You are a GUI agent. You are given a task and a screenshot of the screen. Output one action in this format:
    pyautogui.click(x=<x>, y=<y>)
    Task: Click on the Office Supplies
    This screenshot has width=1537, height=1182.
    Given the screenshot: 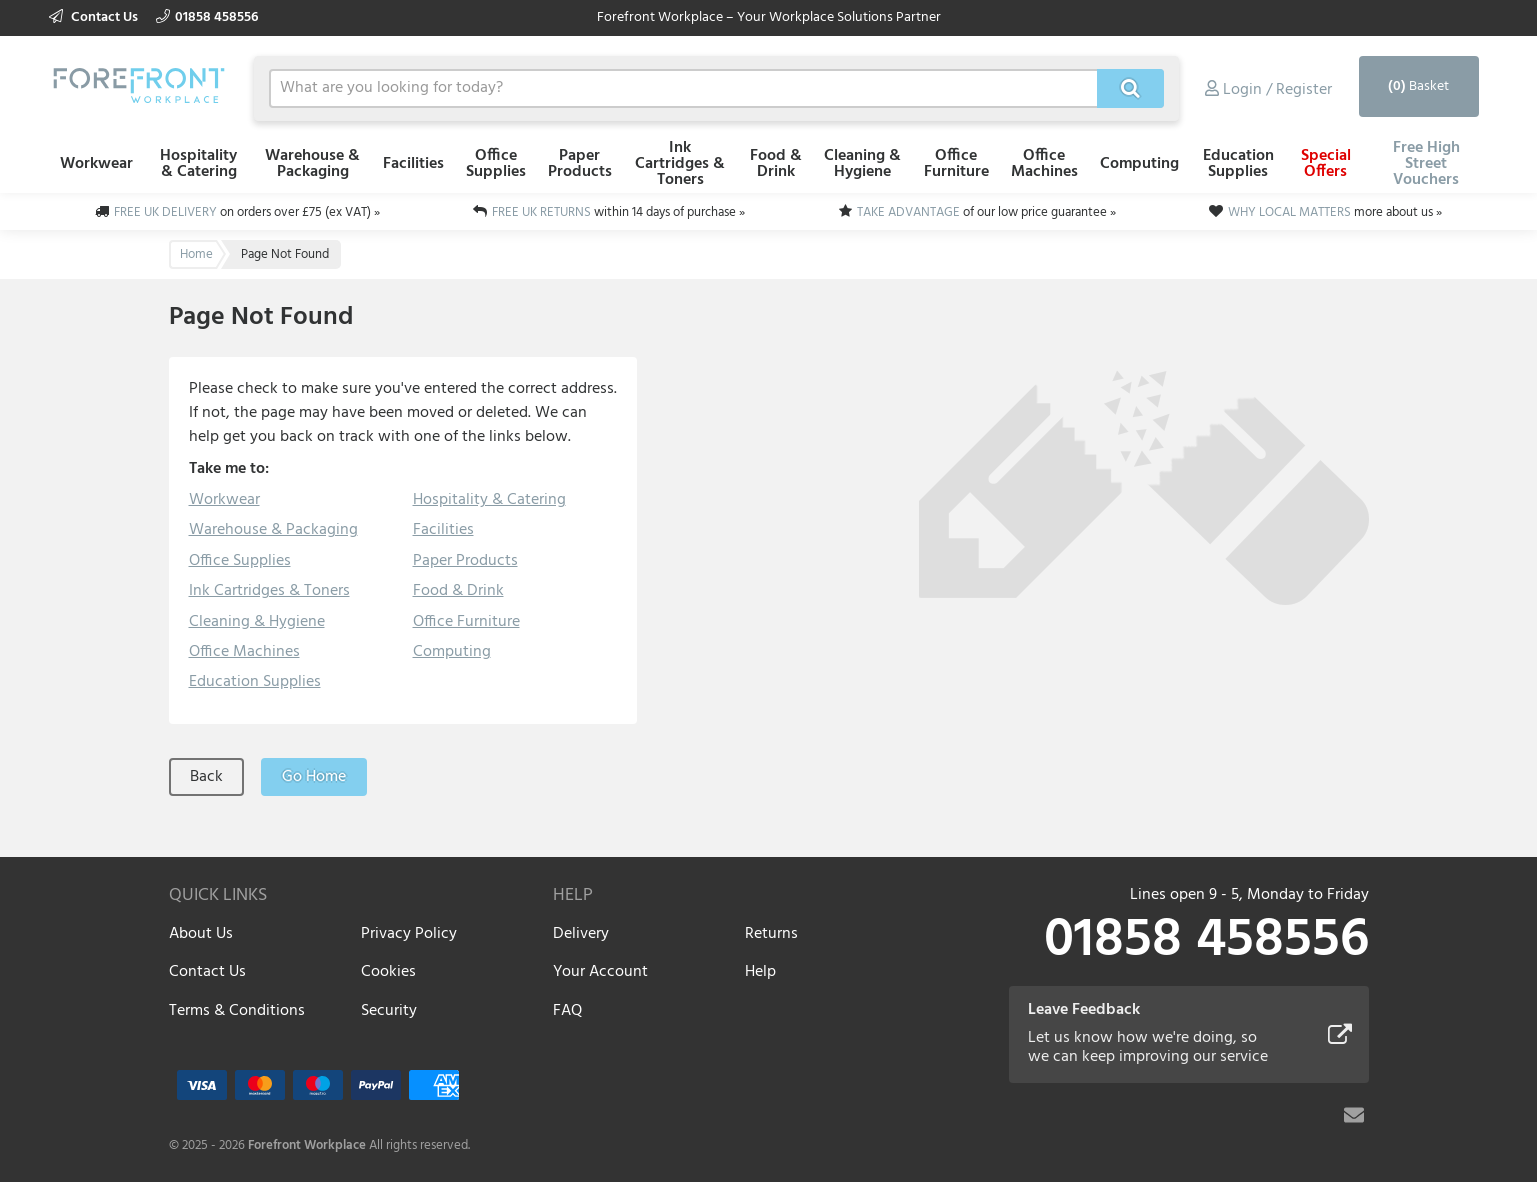 What is the action you would take?
    pyautogui.click(x=496, y=164)
    